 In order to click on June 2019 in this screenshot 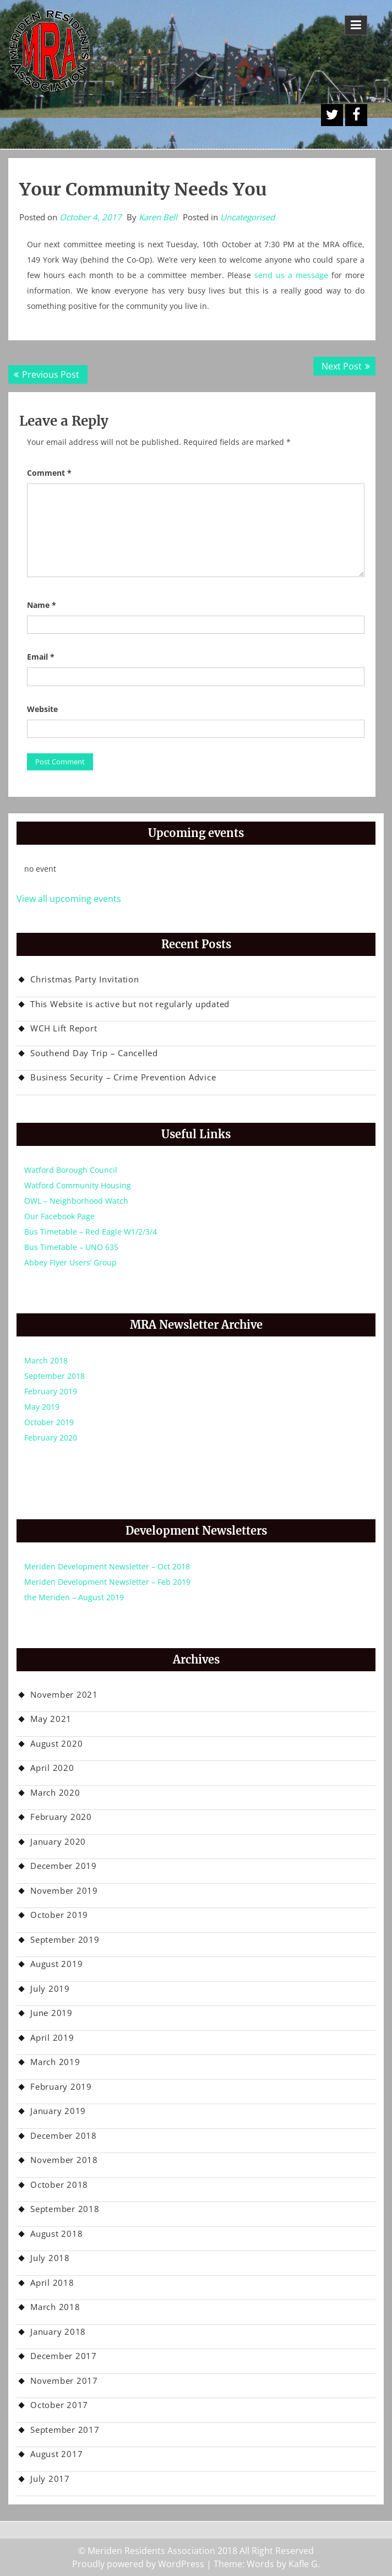, I will do `click(51, 2012)`.